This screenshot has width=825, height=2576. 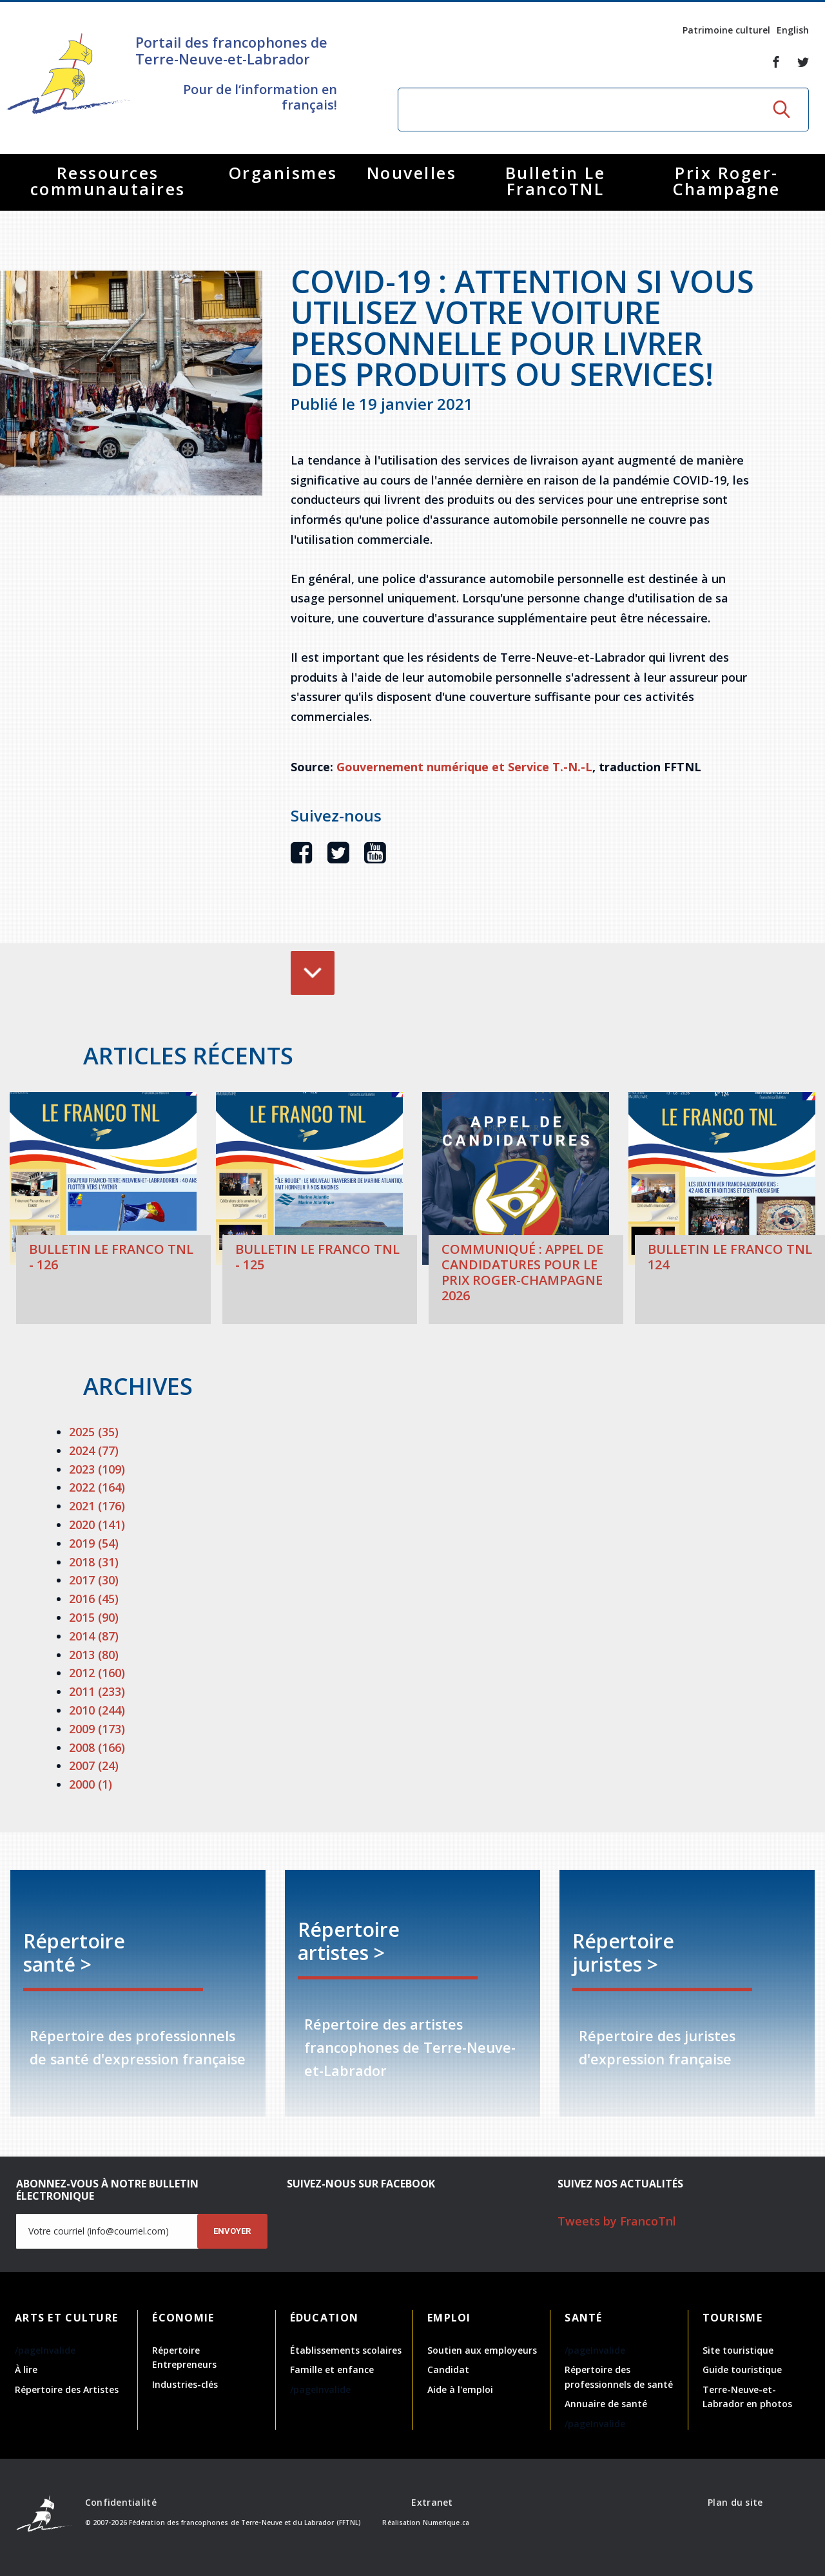 What do you see at coordinates (94, 1431) in the screenshot?
I see `2025 (35)` at bounding box center [94, 1431].